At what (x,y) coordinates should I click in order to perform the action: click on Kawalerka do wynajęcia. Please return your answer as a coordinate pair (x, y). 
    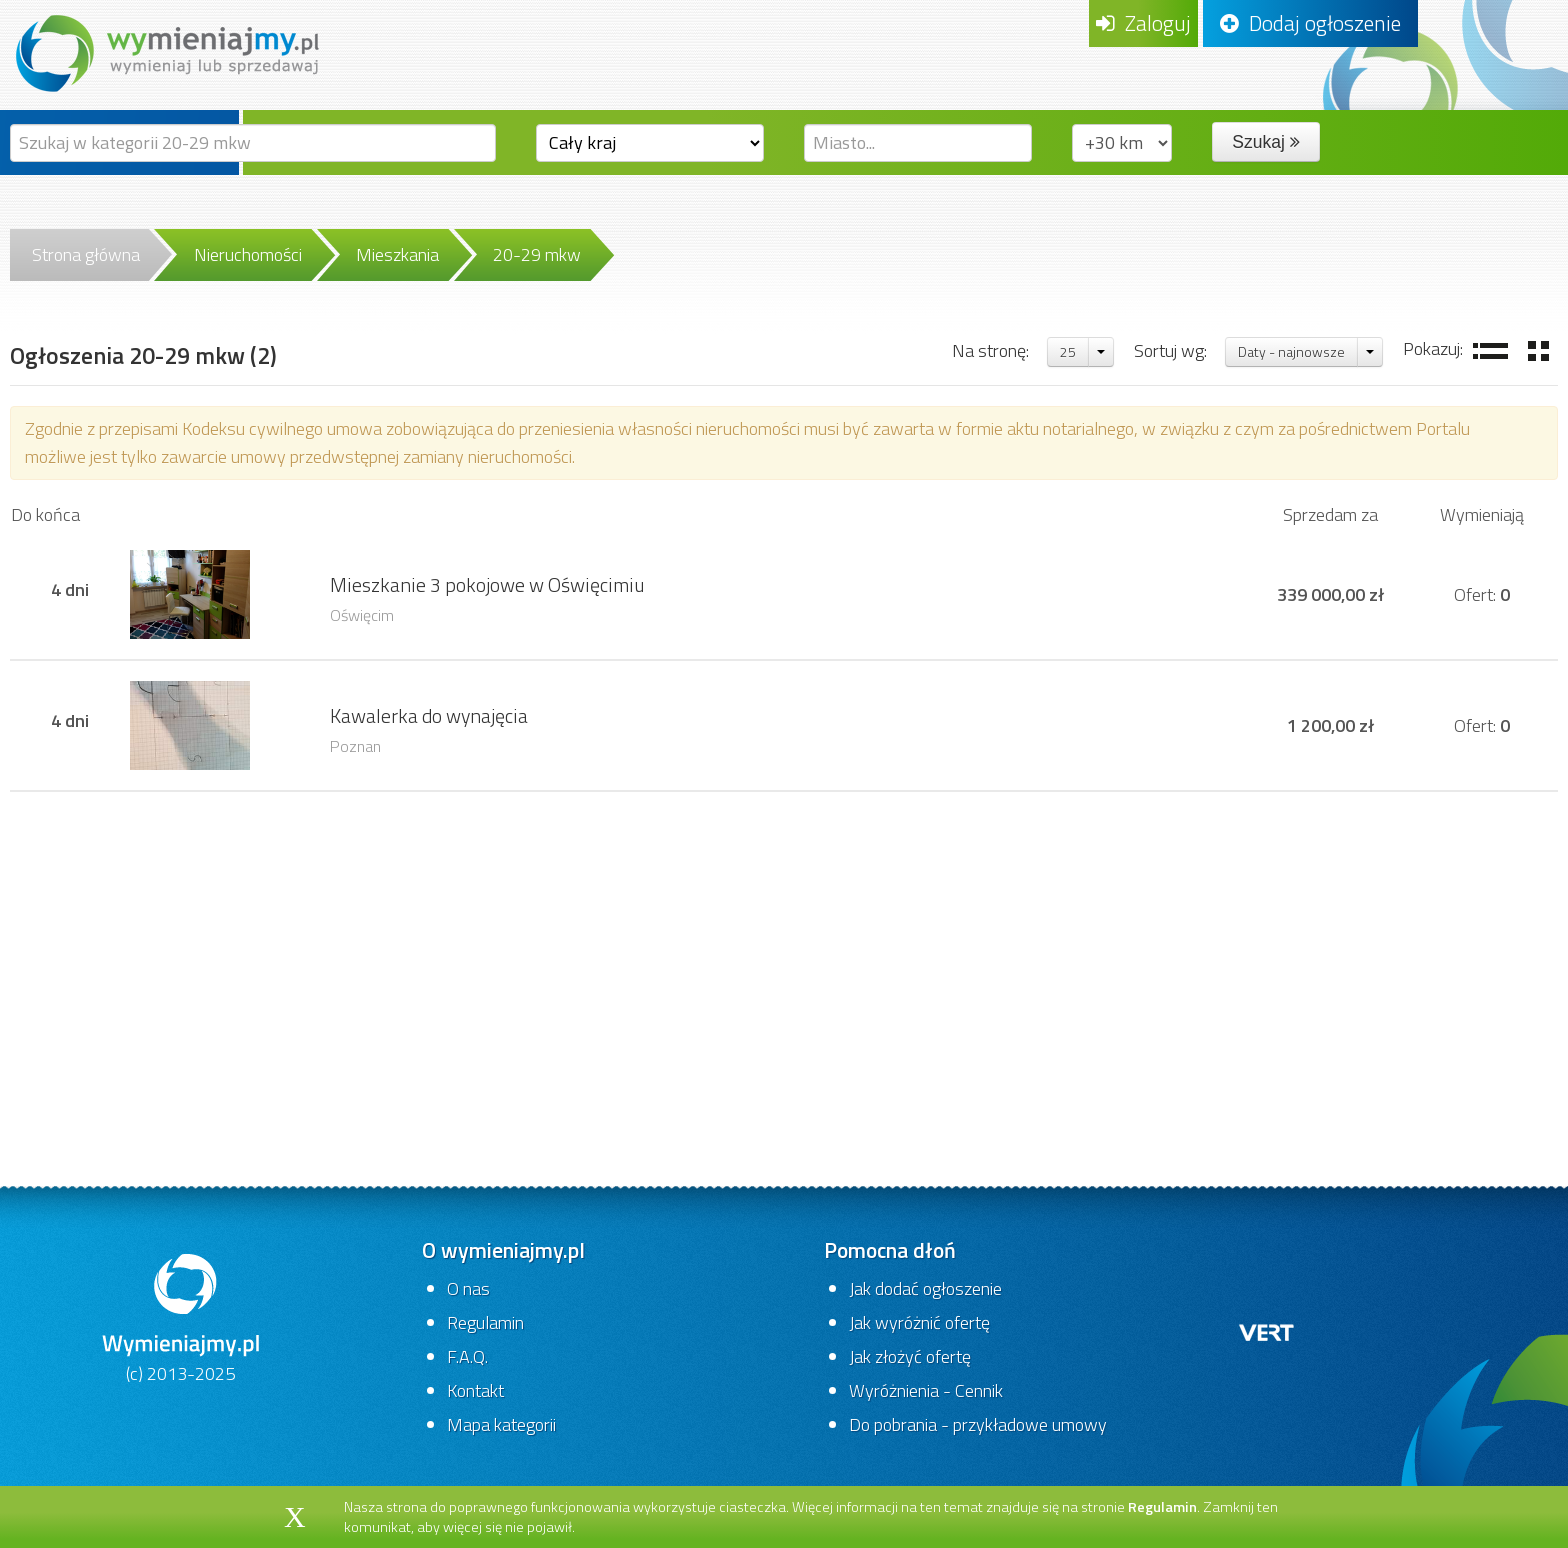
    Looking at the image, I should click on (429, 716).